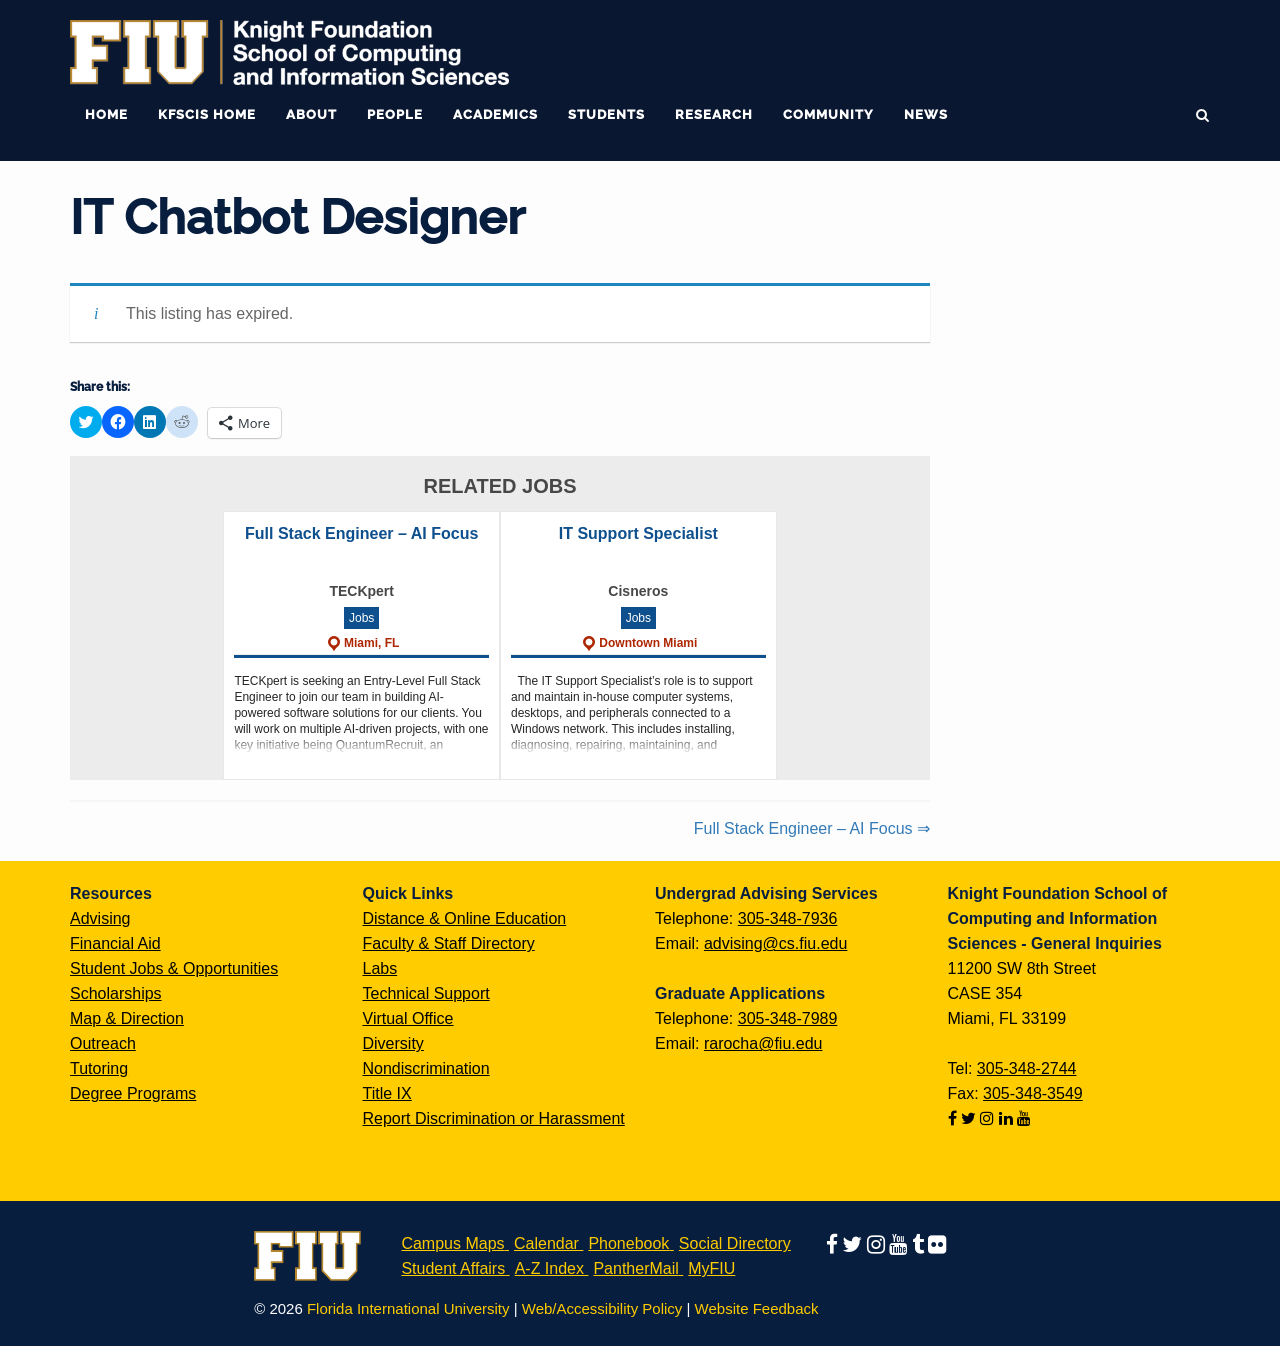  I want to click on About, so click(311, 114).